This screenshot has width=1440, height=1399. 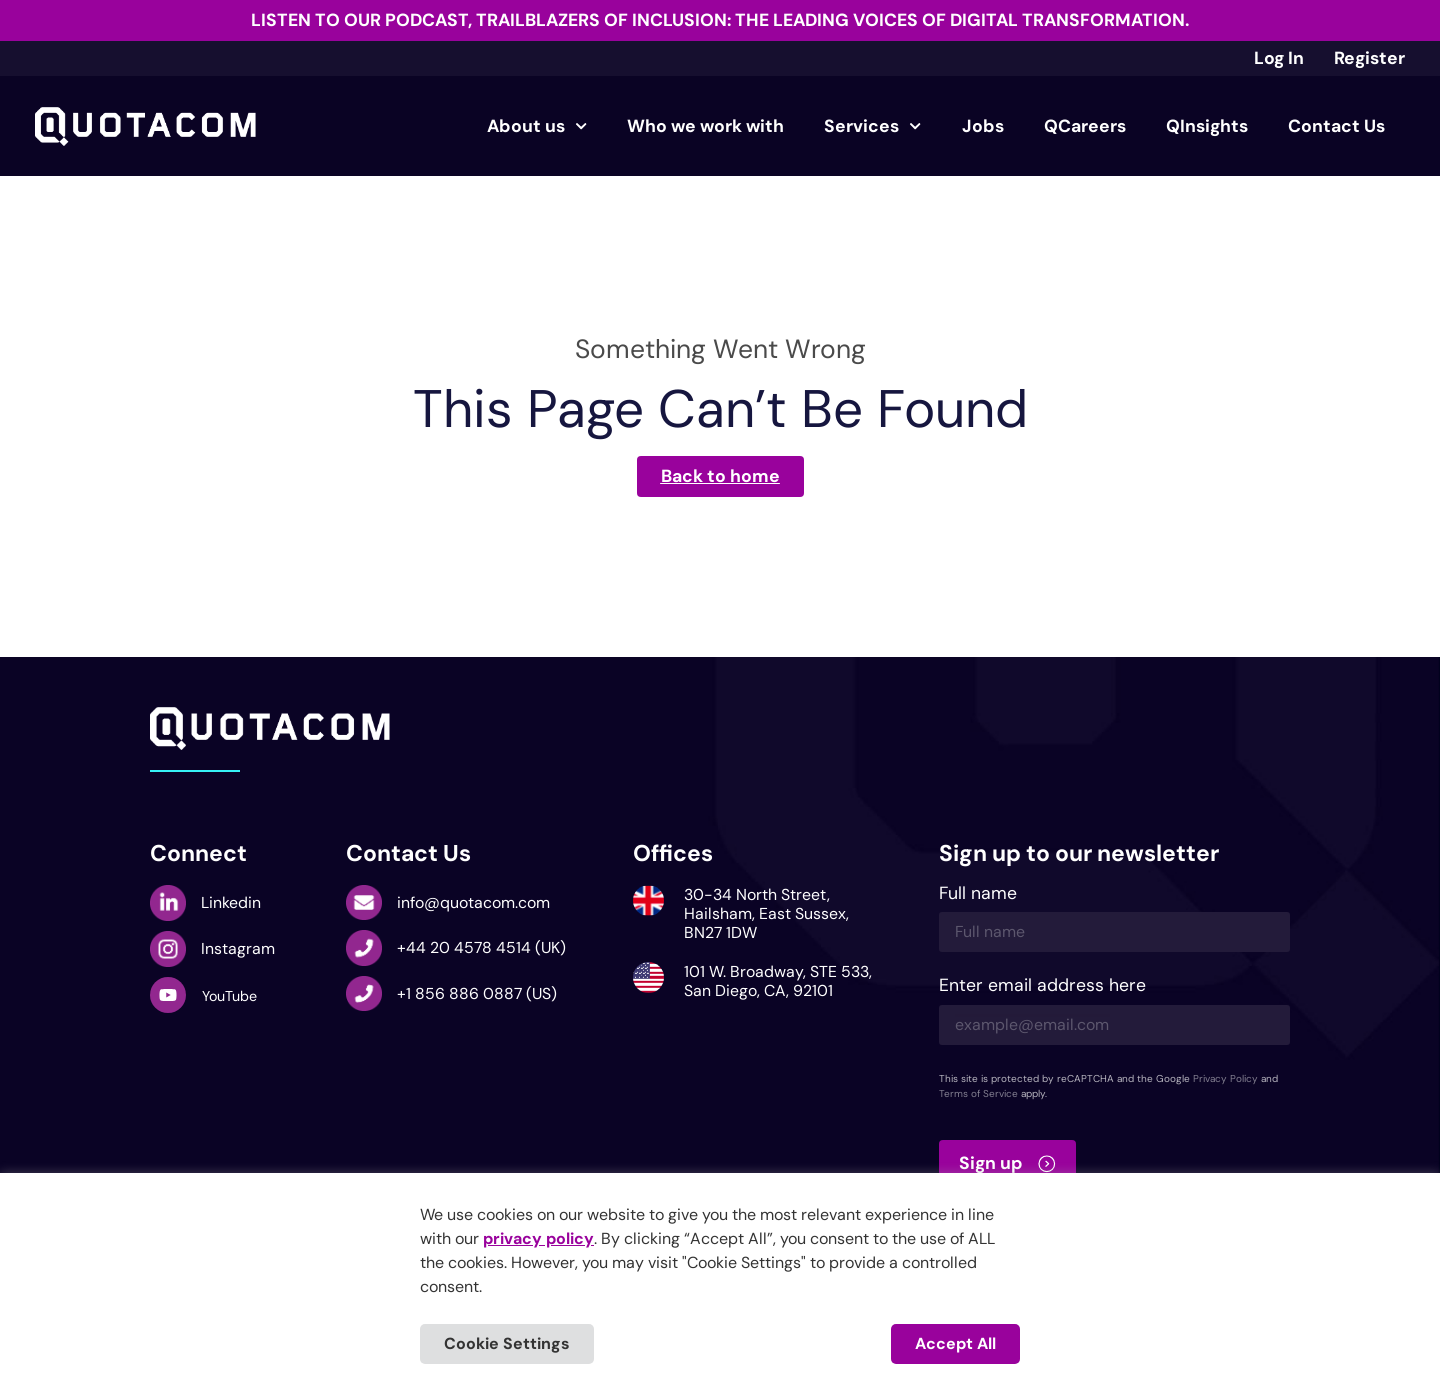 What do you see at coordinates (1369, 58) in the screenshot?
I see `Register` at bounding box center [1369, 58].